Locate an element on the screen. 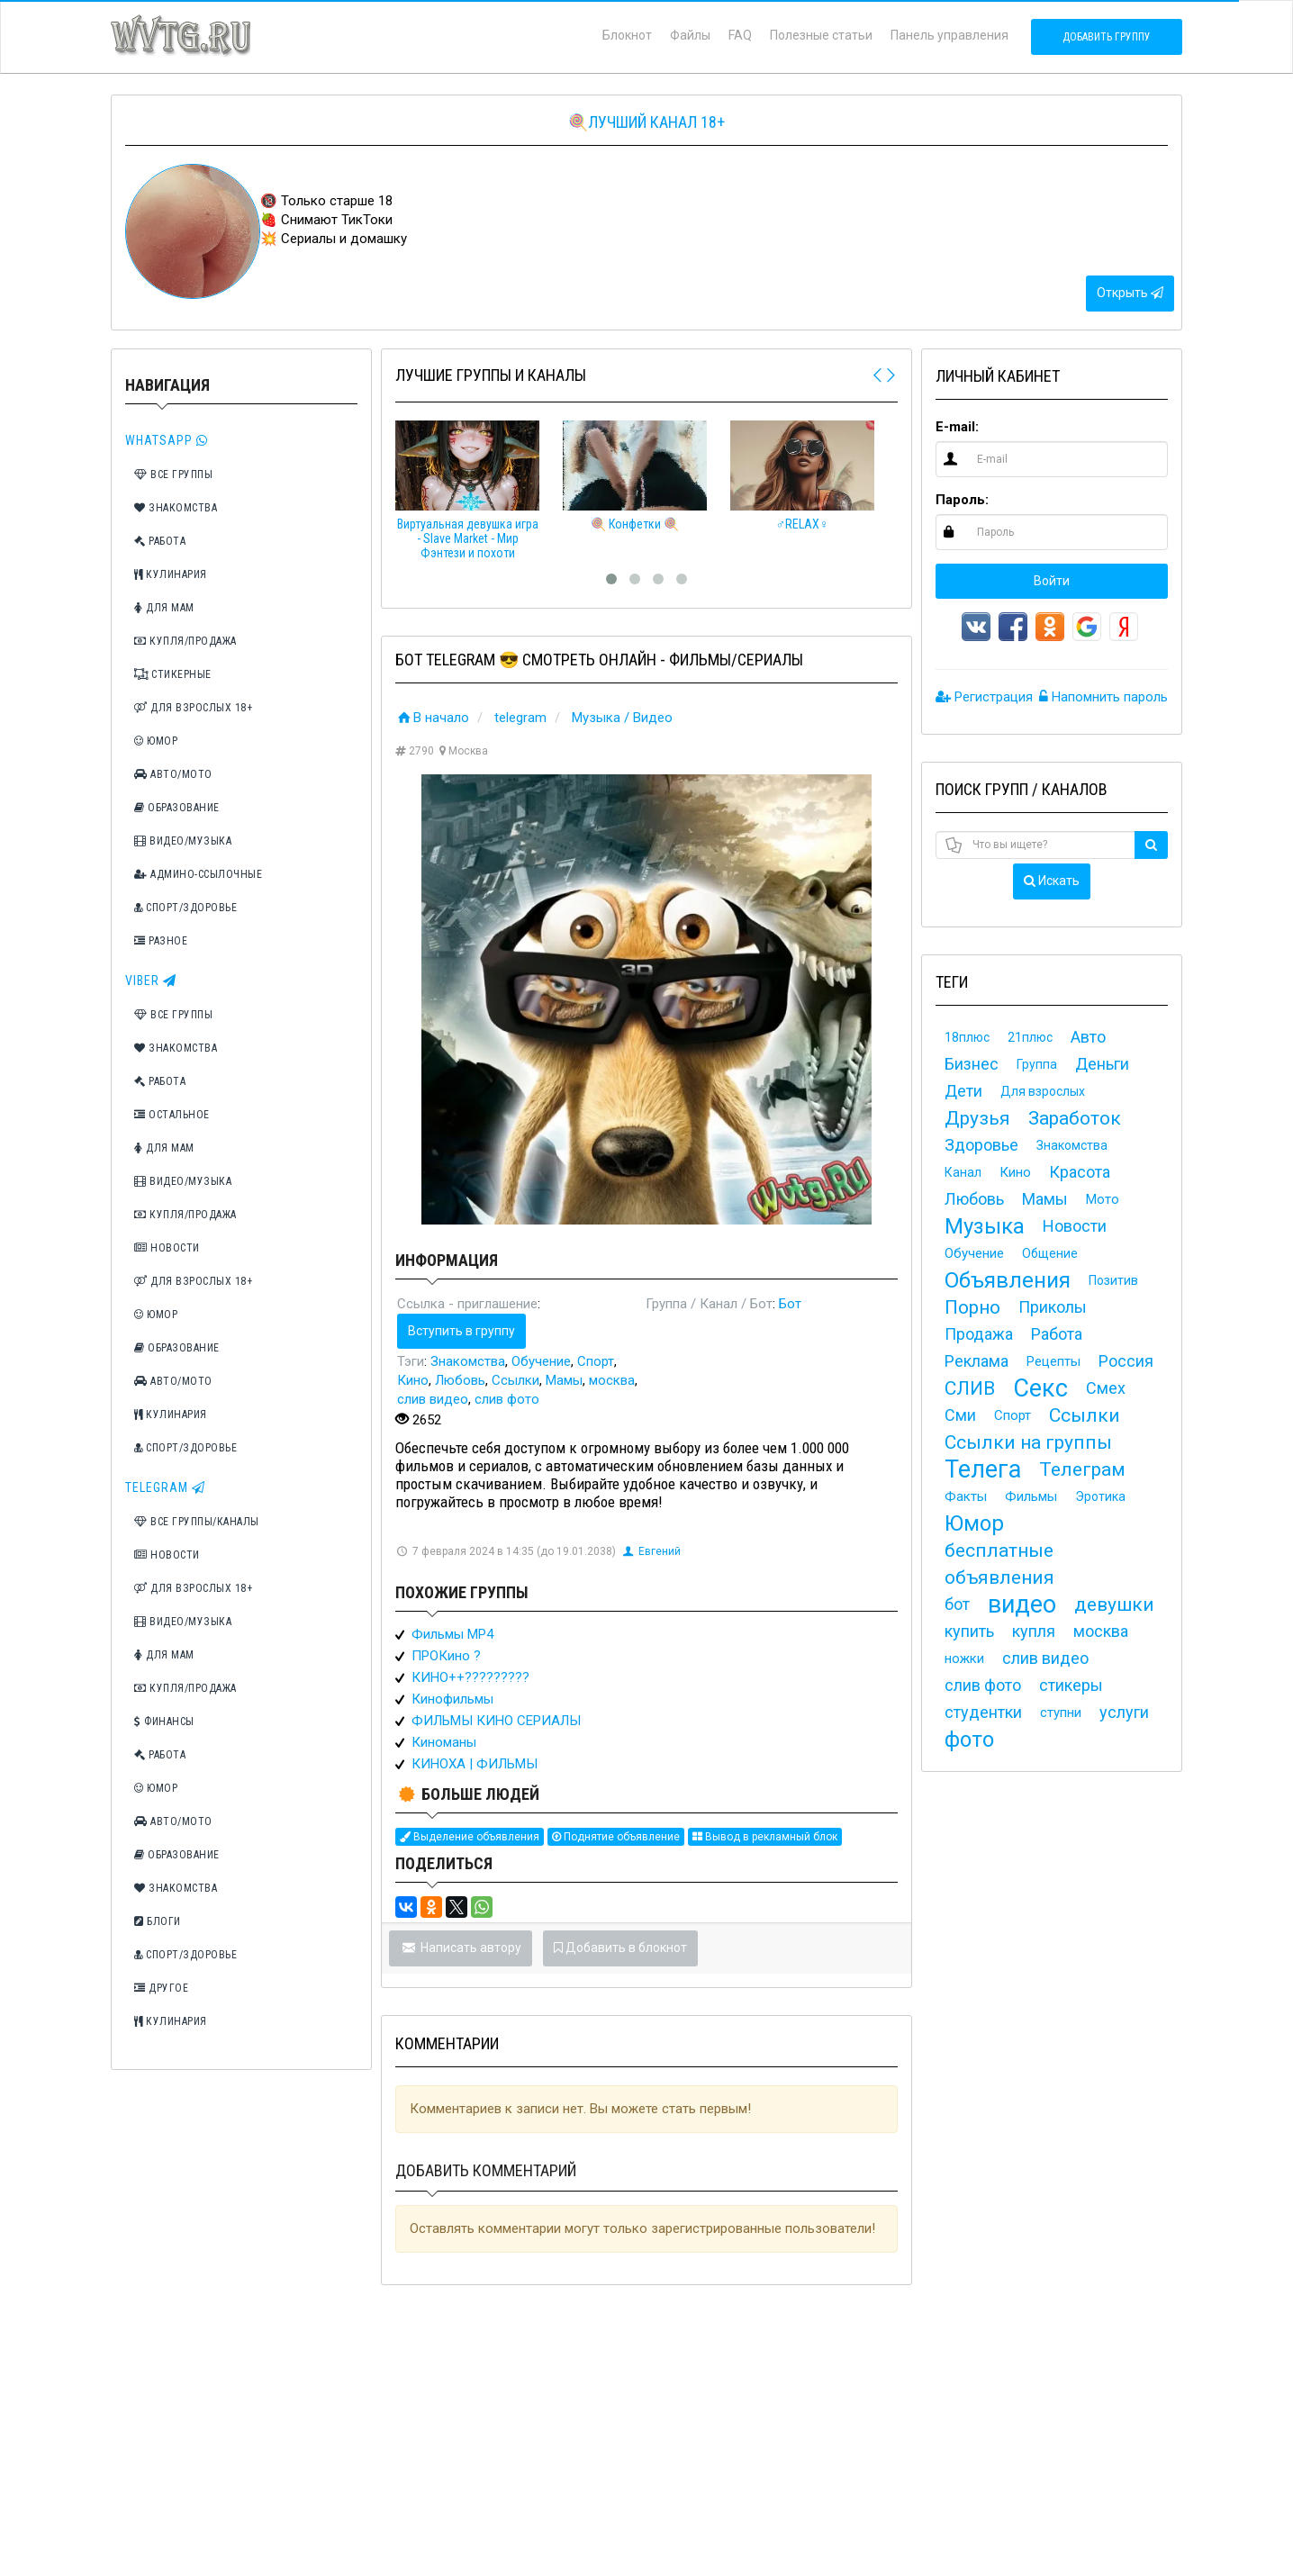 This screenshot has height=2576, width=1293. Бот is located at coordinates (790, 1304).